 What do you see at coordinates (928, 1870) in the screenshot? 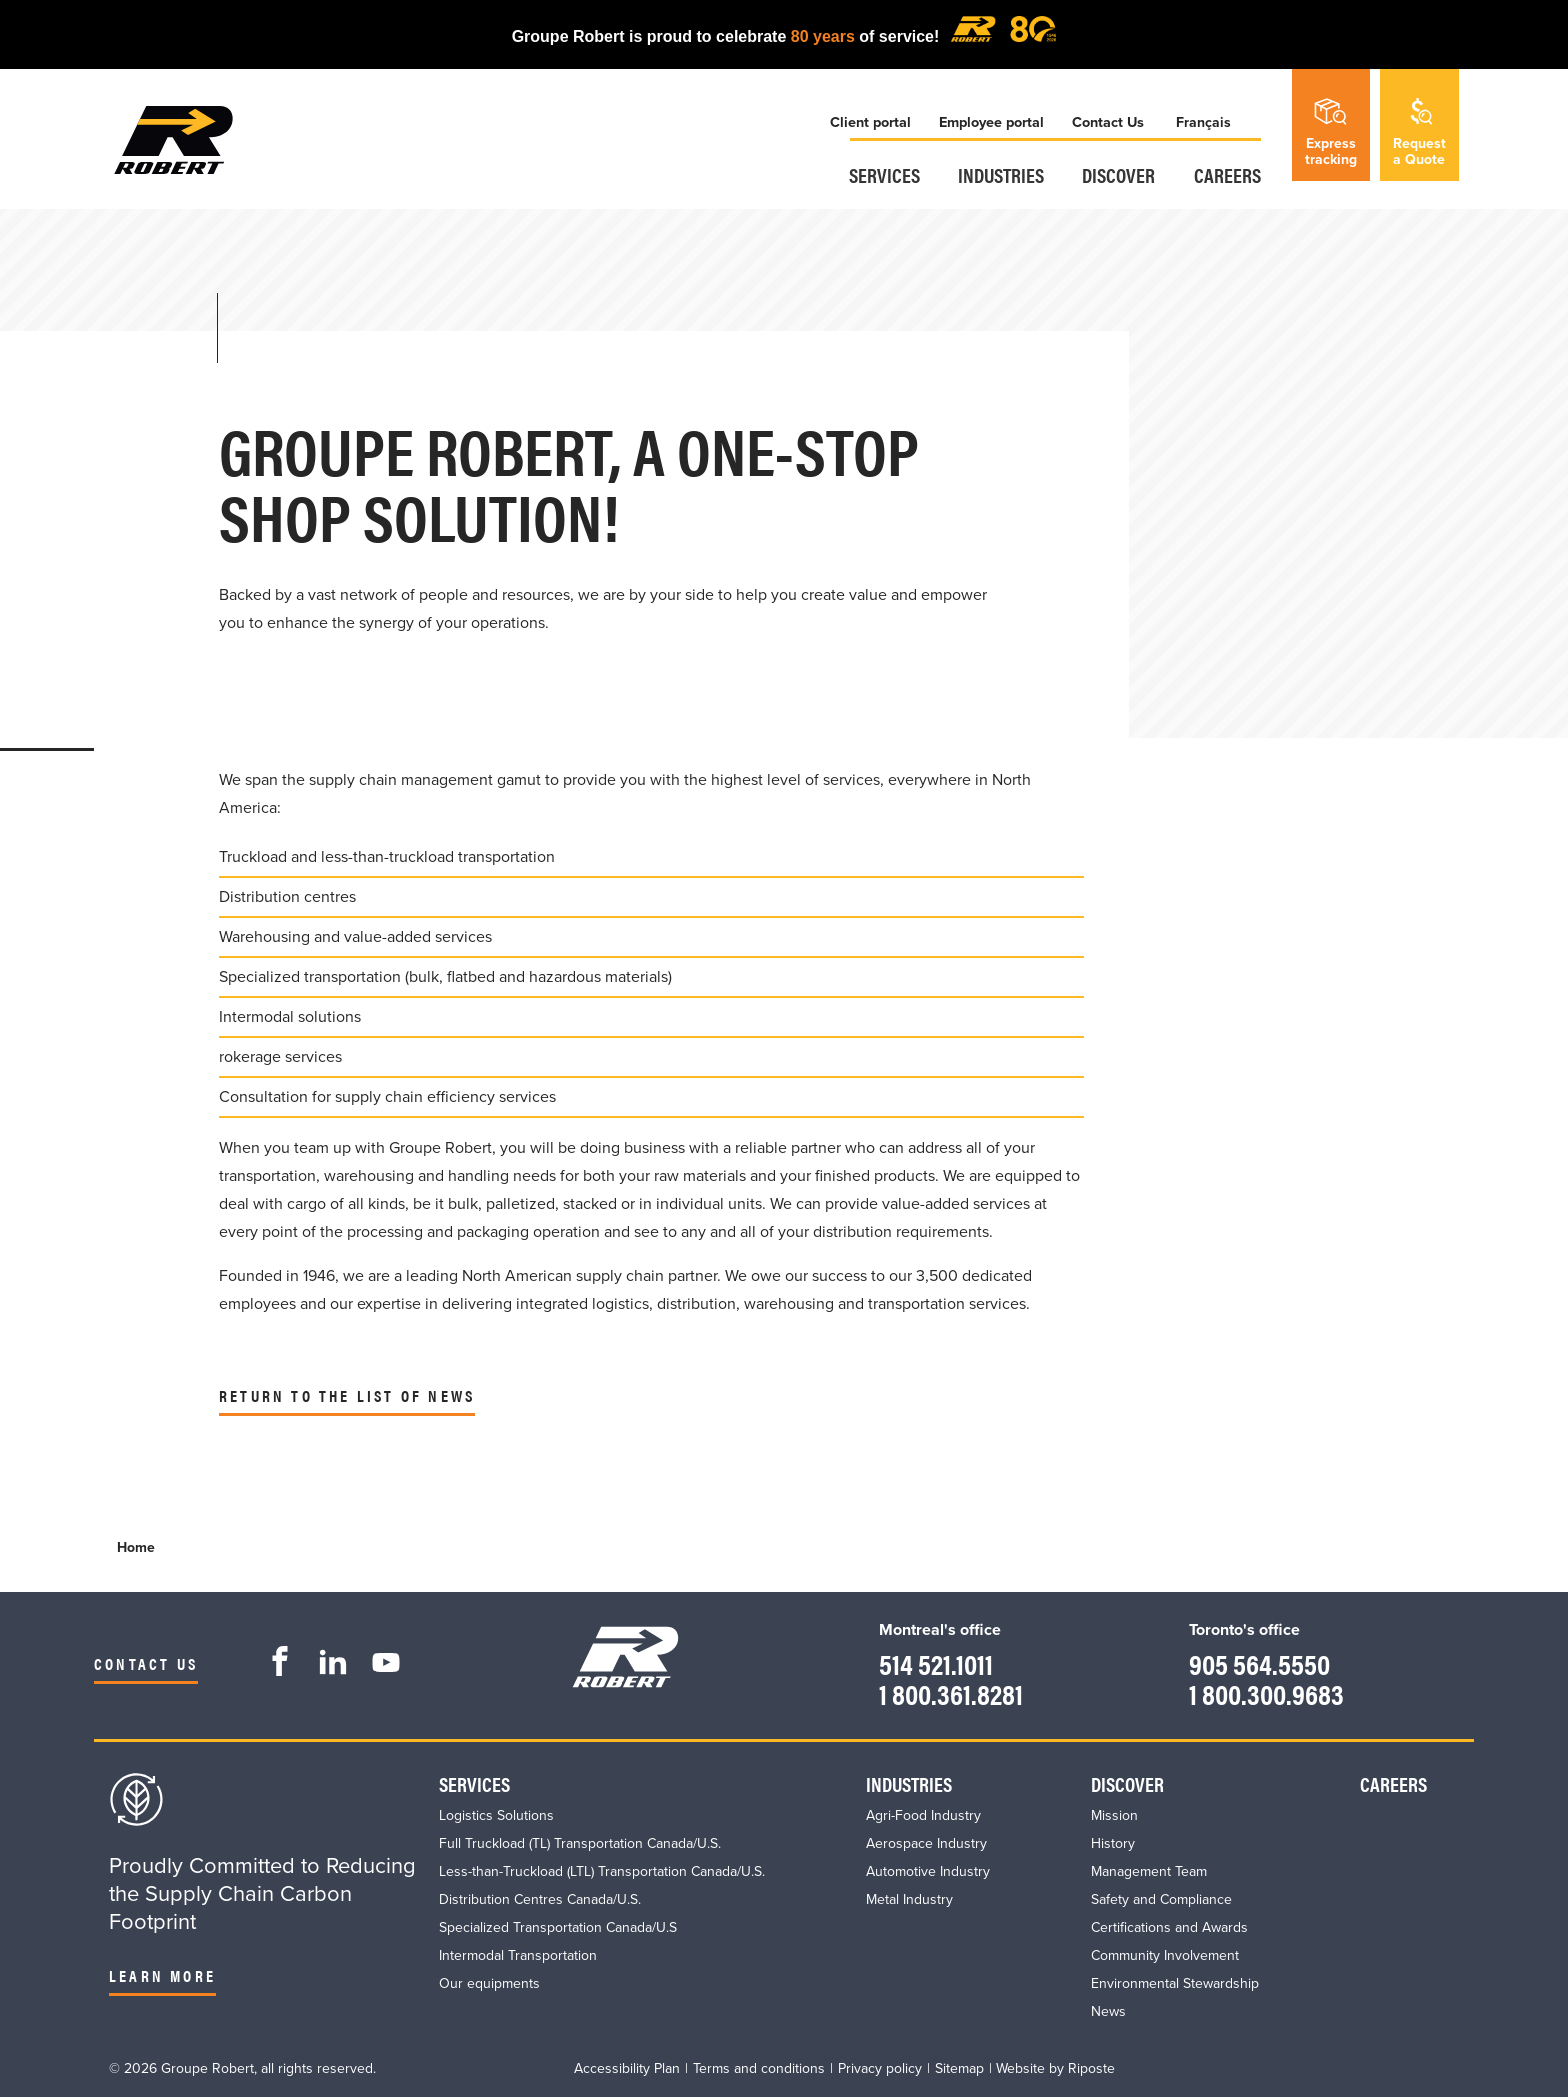
I see `Automotive Industry` at bounding box center [928, 1870].